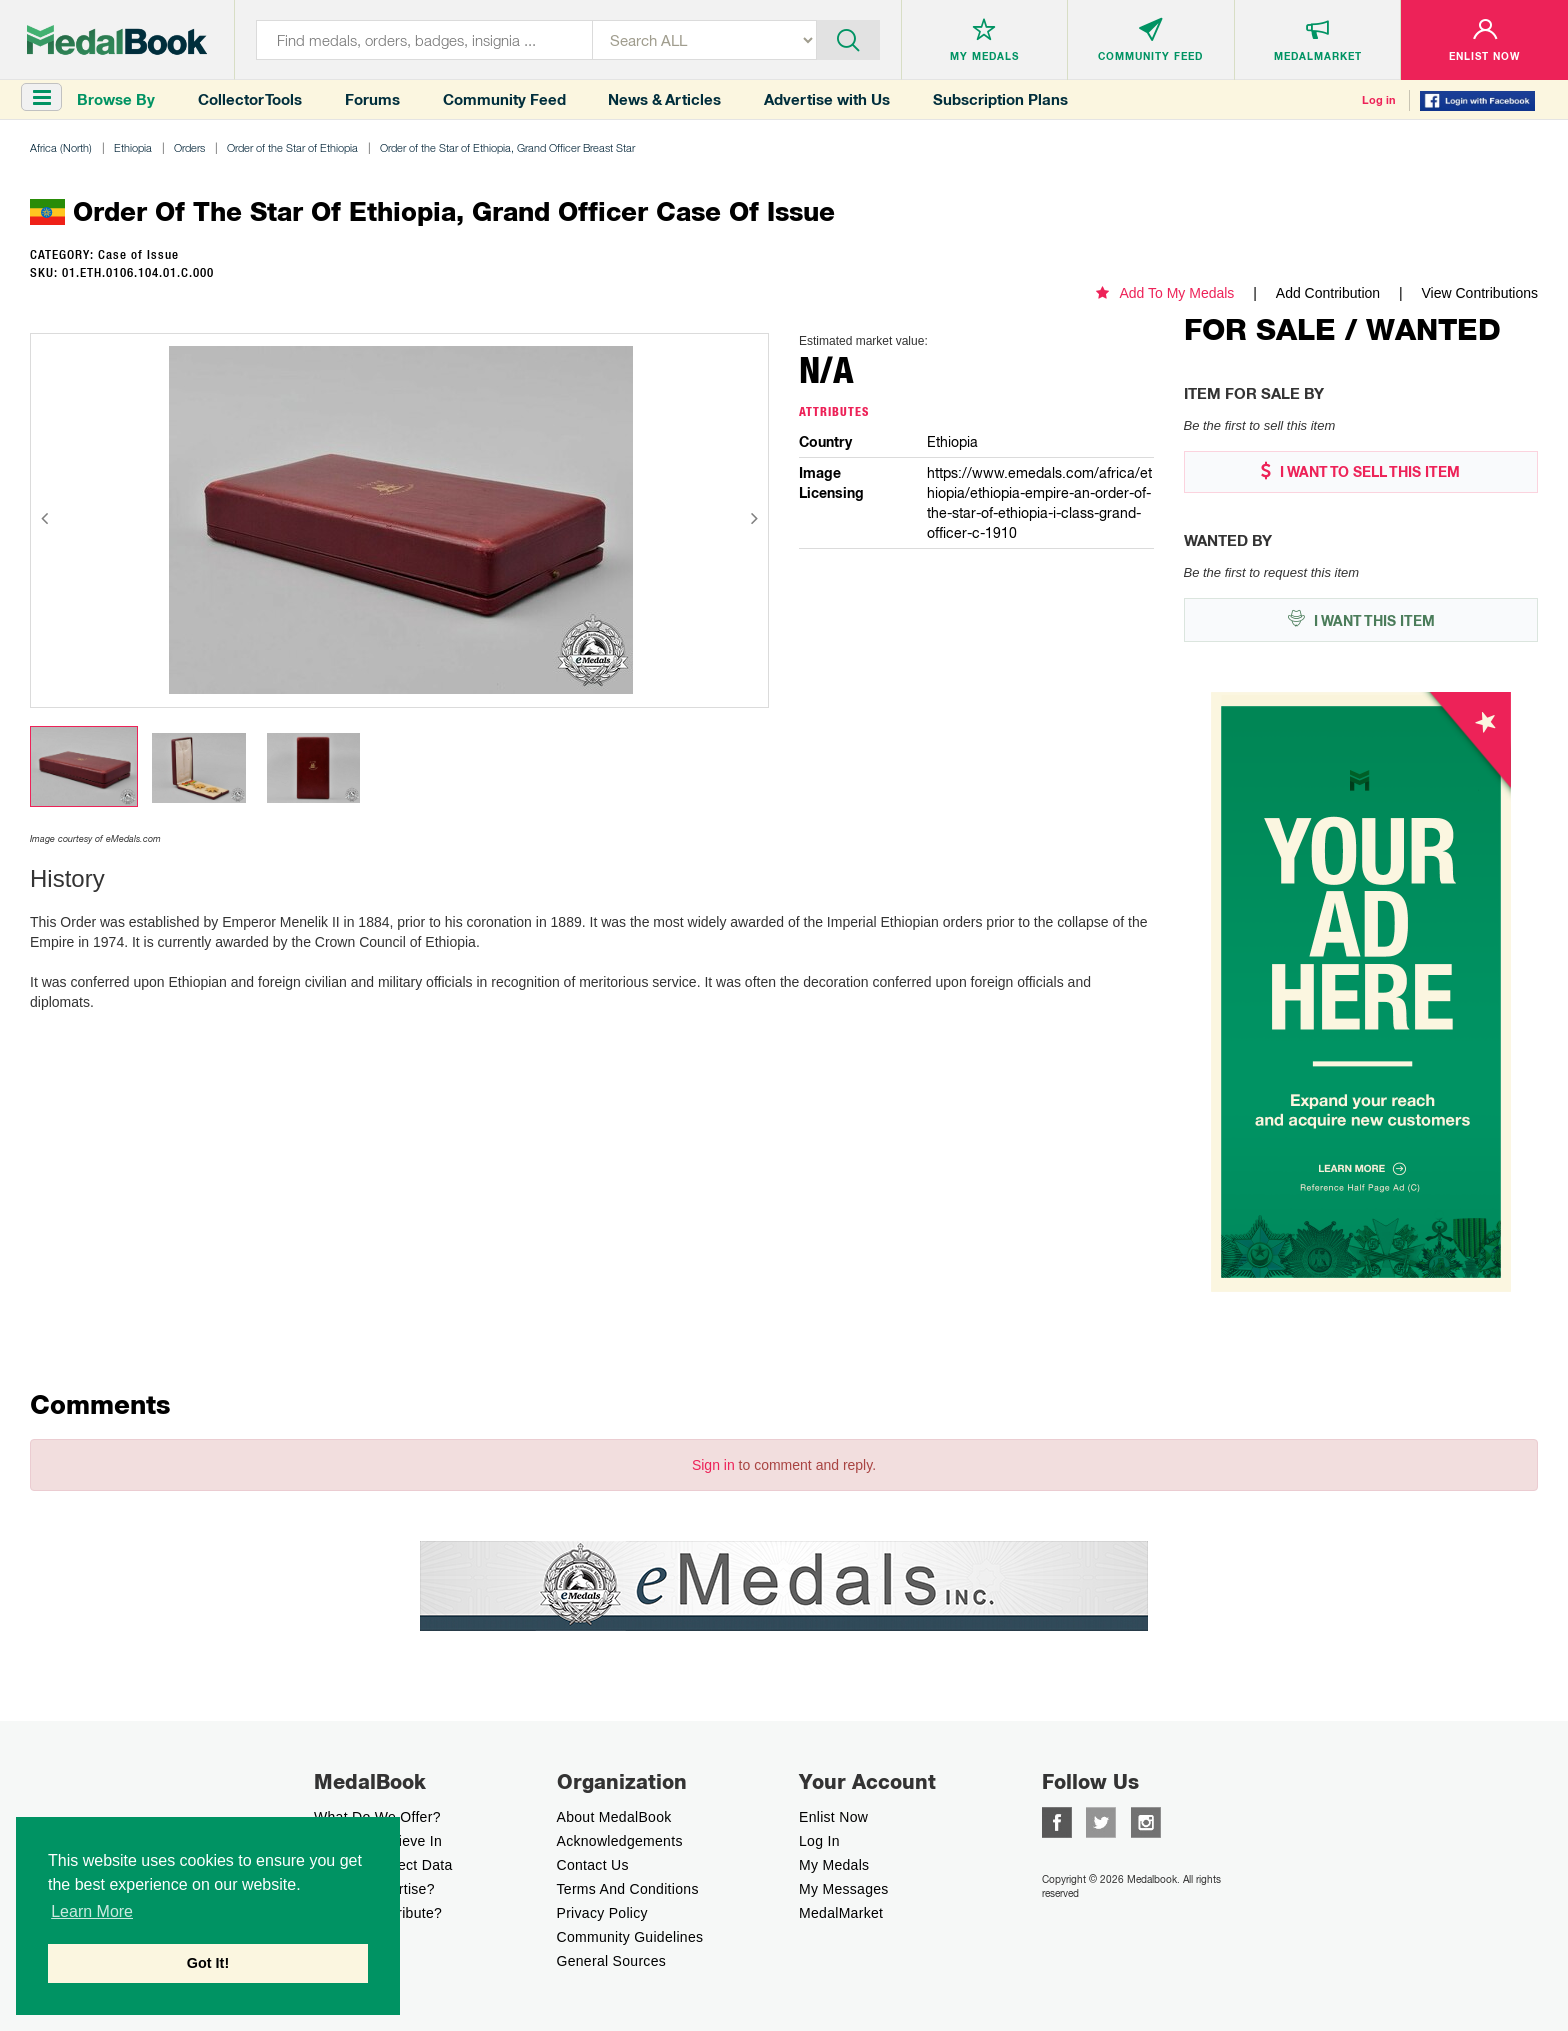 The width and height of the screenshot is (1568, 2031). What do you see at coordinates (208, 1963) in the screenshot?
I see `Got It! [button]` at bounding box center [208, 1963].